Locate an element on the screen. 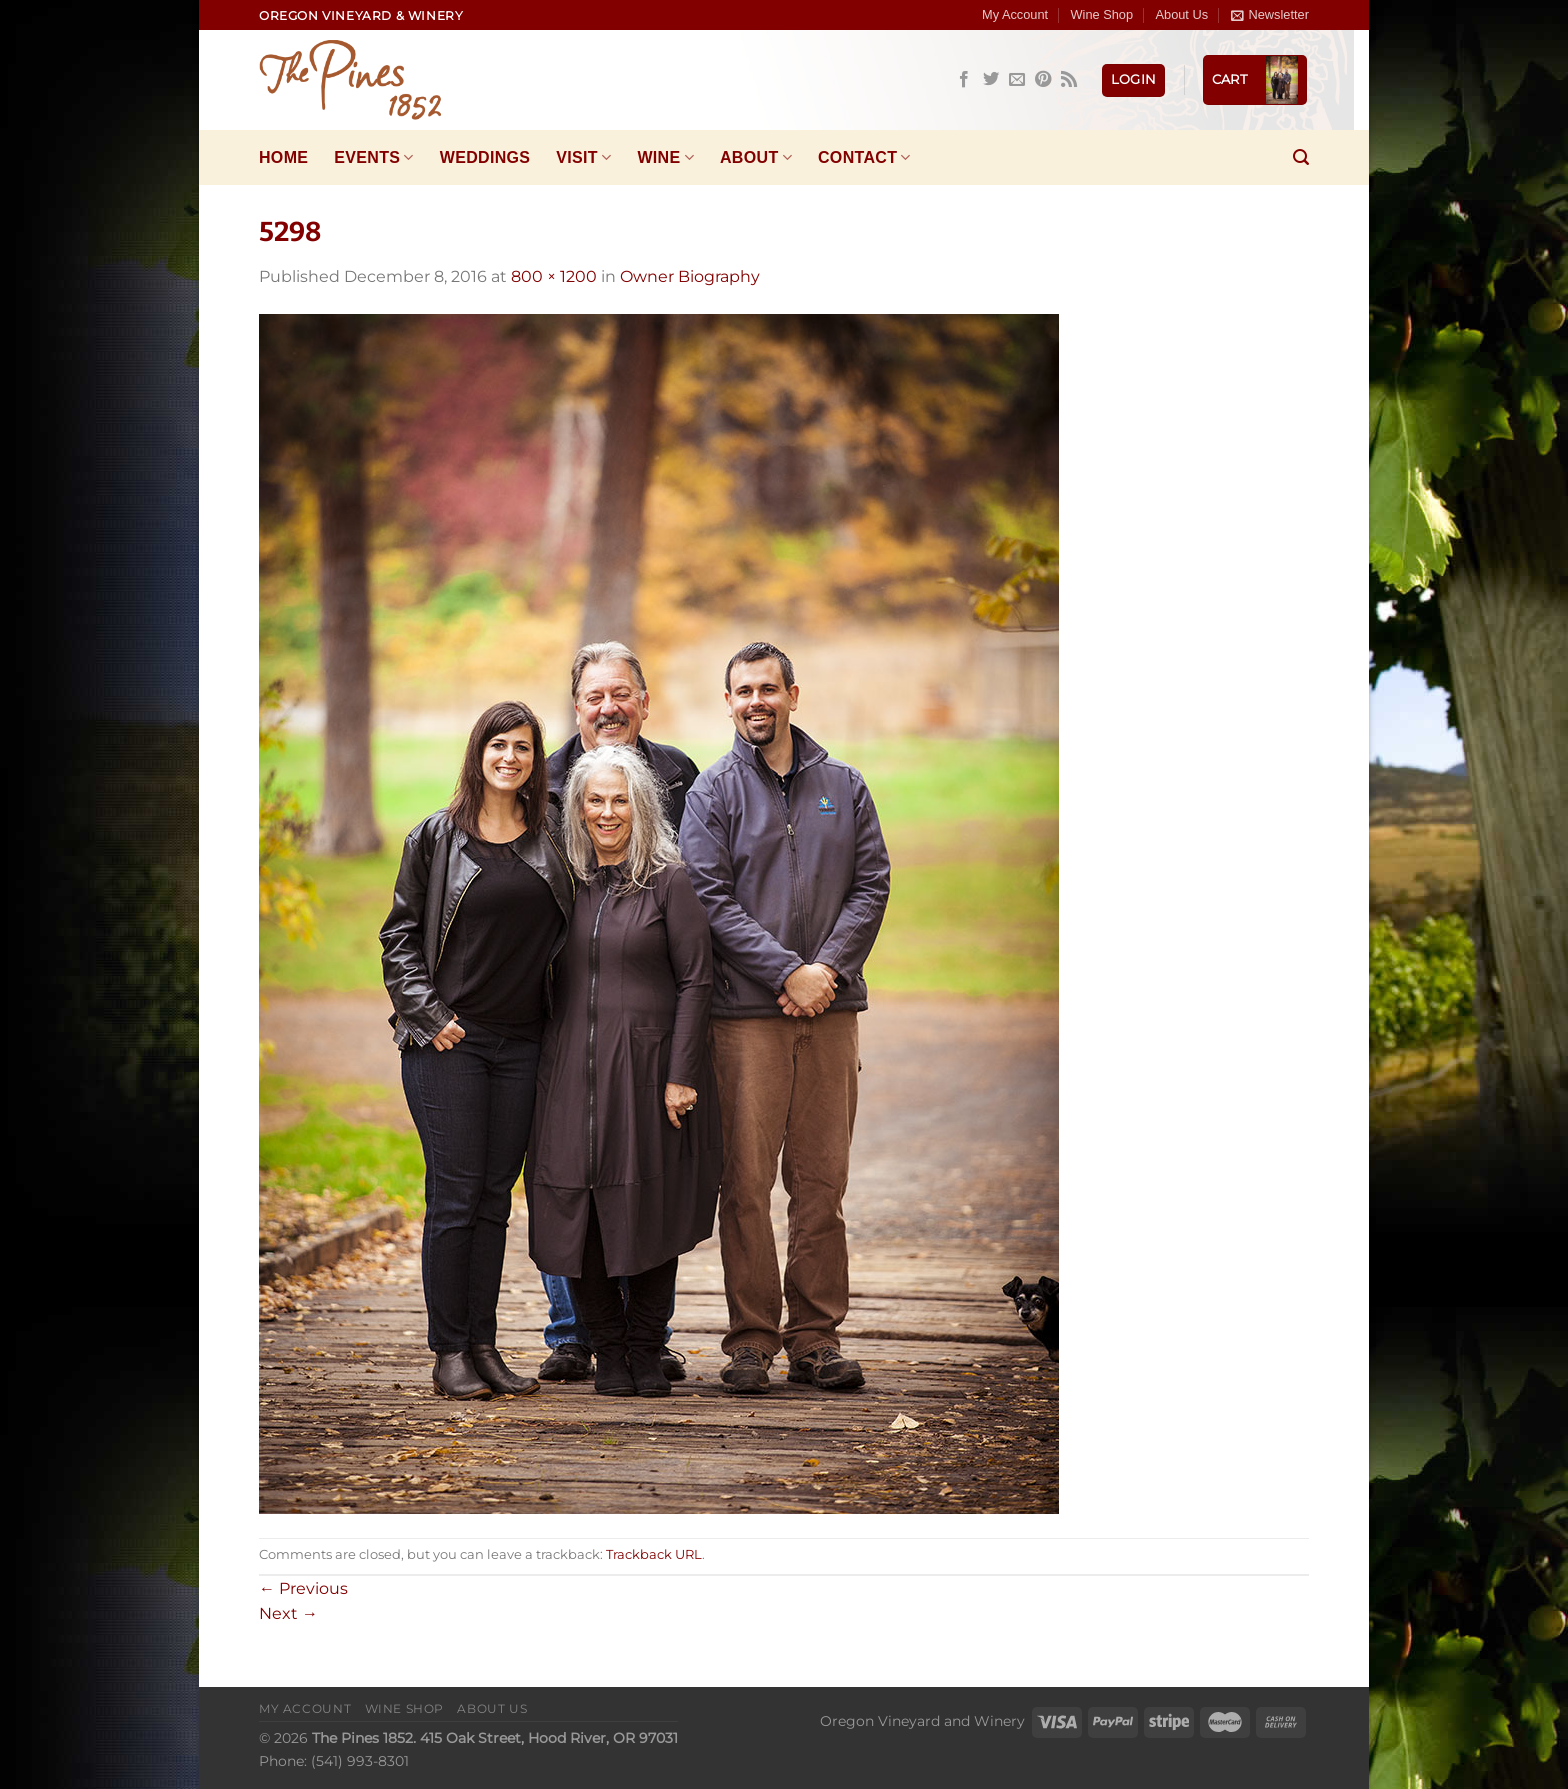  My Account is located at coordinates (1015, 14).